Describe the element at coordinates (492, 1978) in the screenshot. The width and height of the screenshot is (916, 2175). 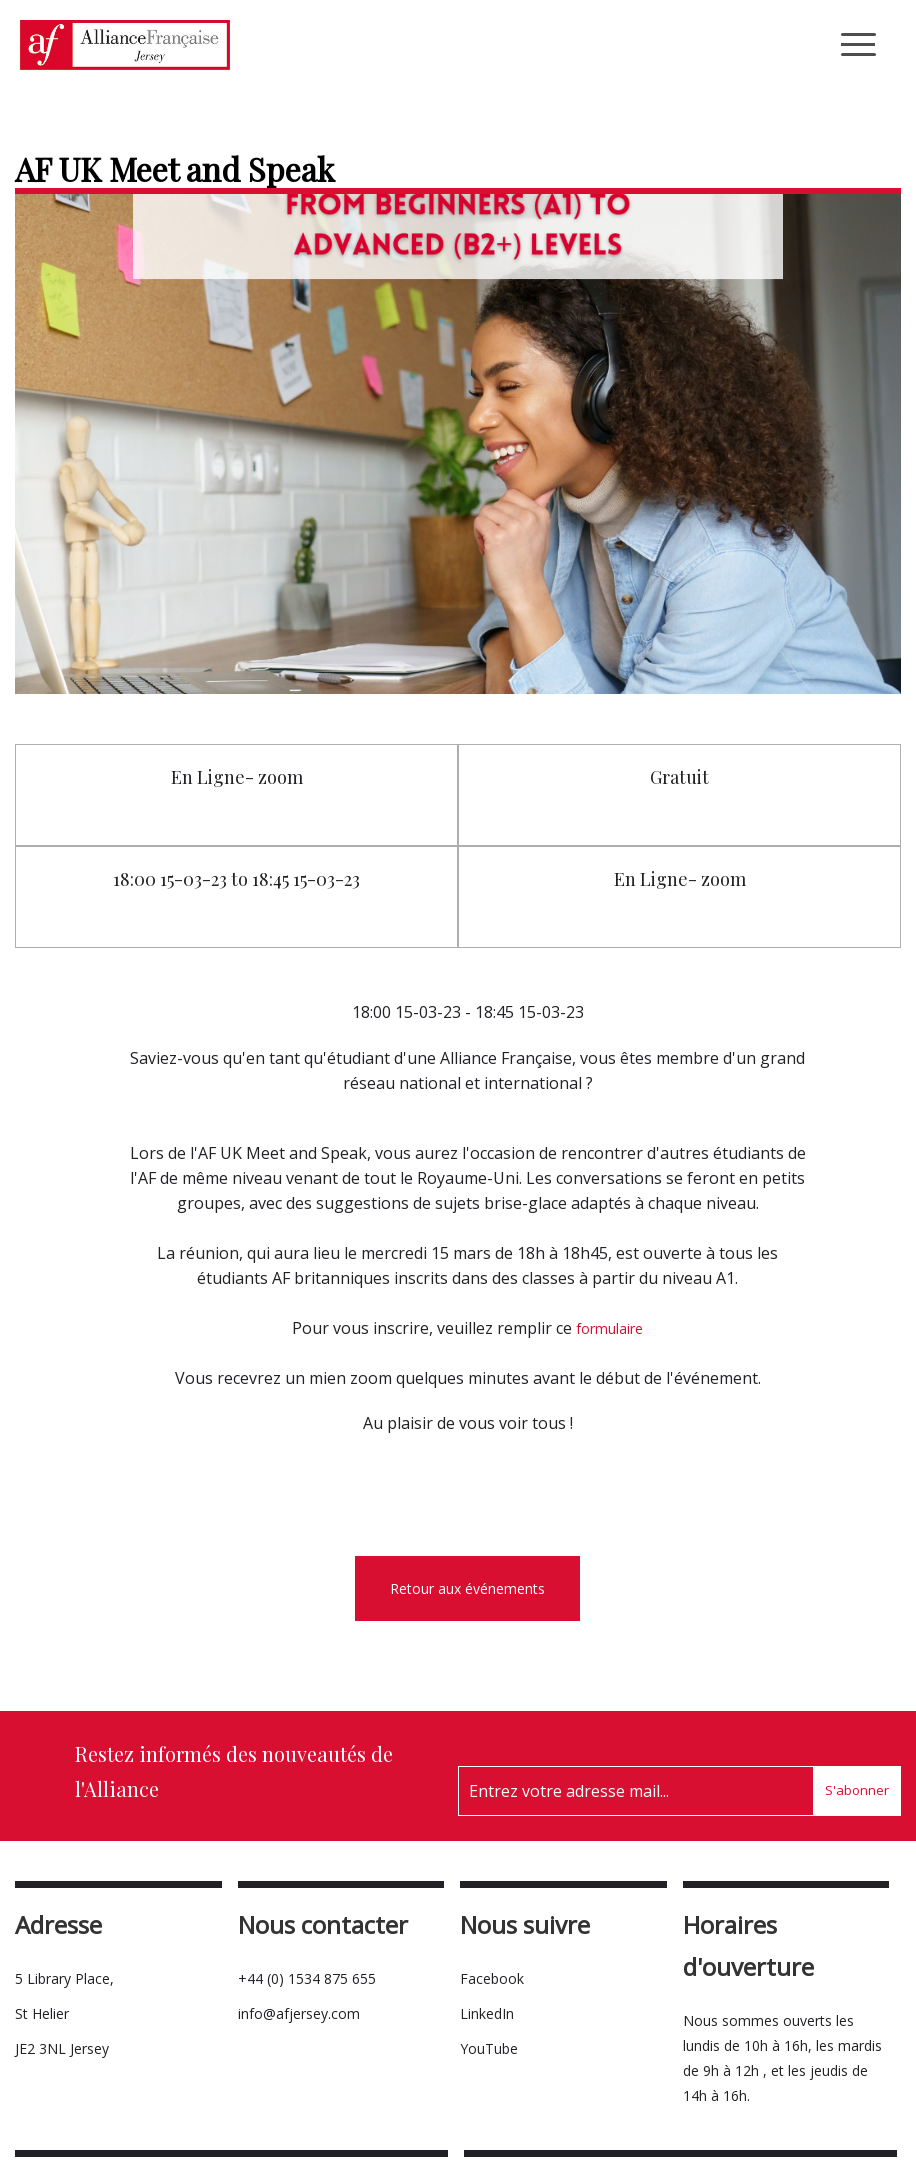
I see `Facebook` at that location.